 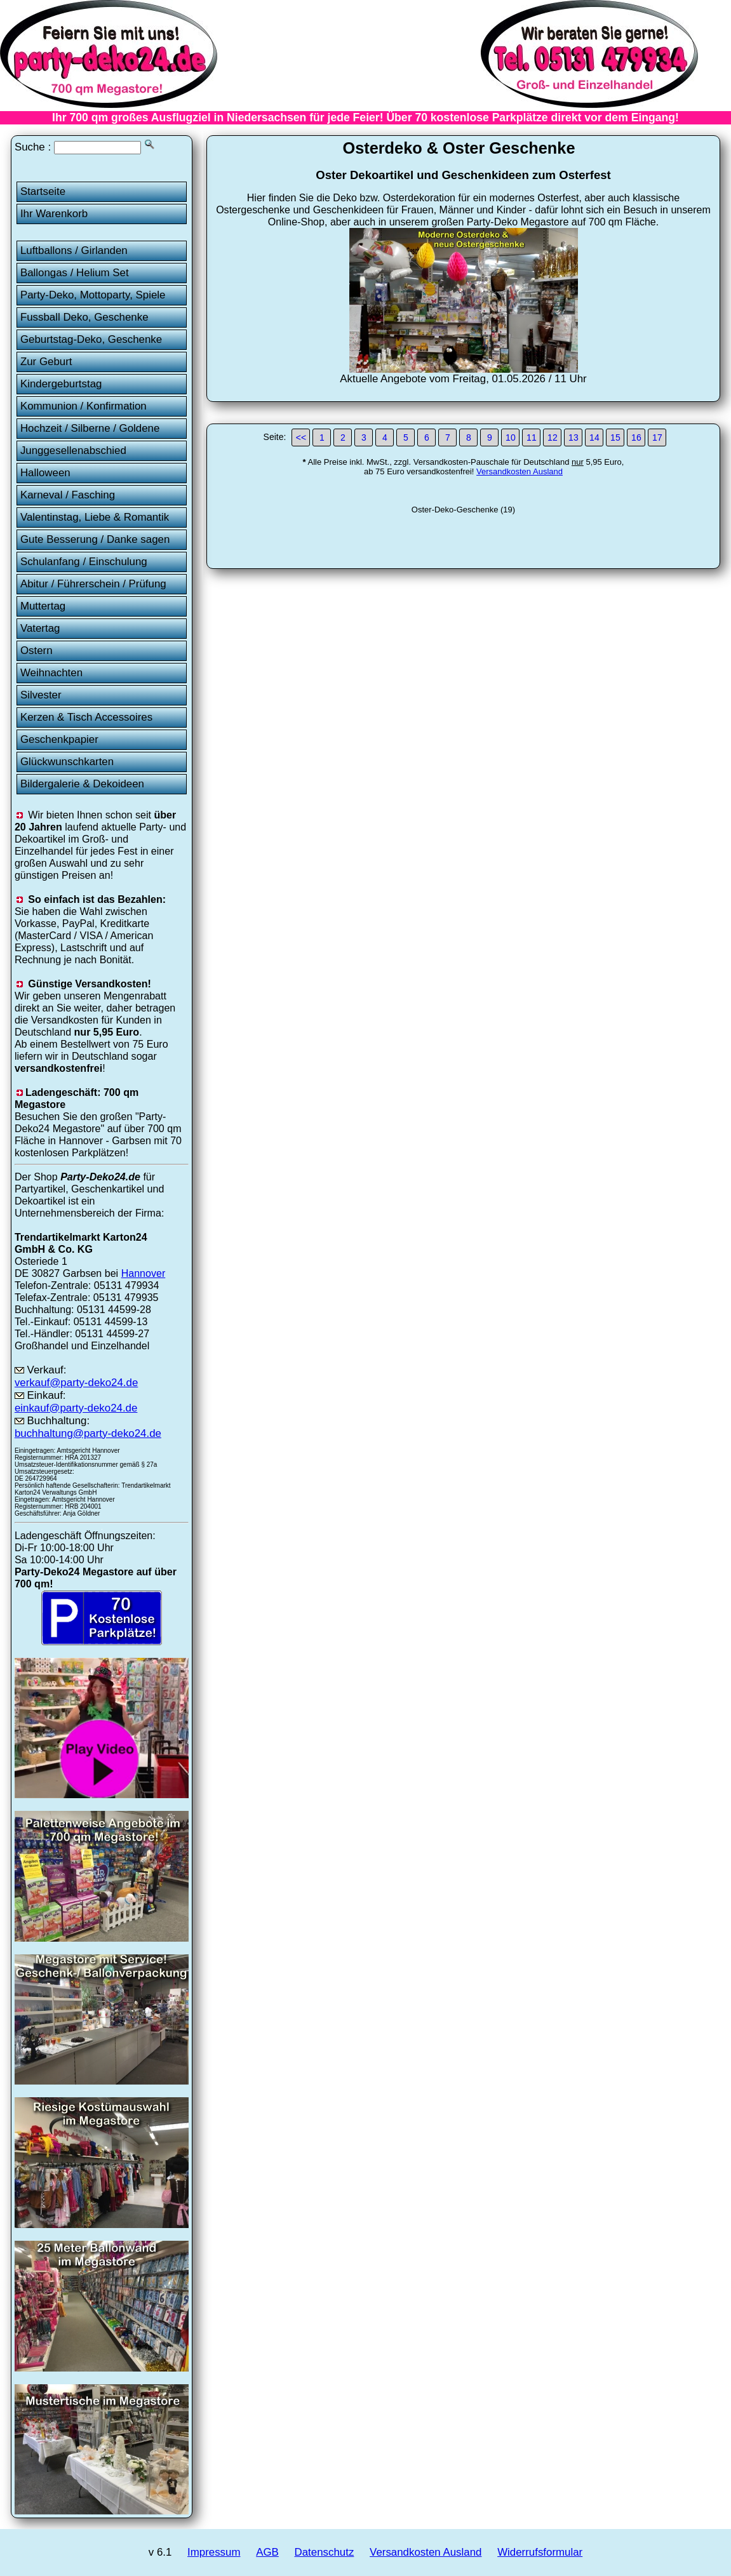 What do you see at coordinates (67, 762) in the screenshot?
I see `Glückwunschkarten` at bounding box center [67, 762].